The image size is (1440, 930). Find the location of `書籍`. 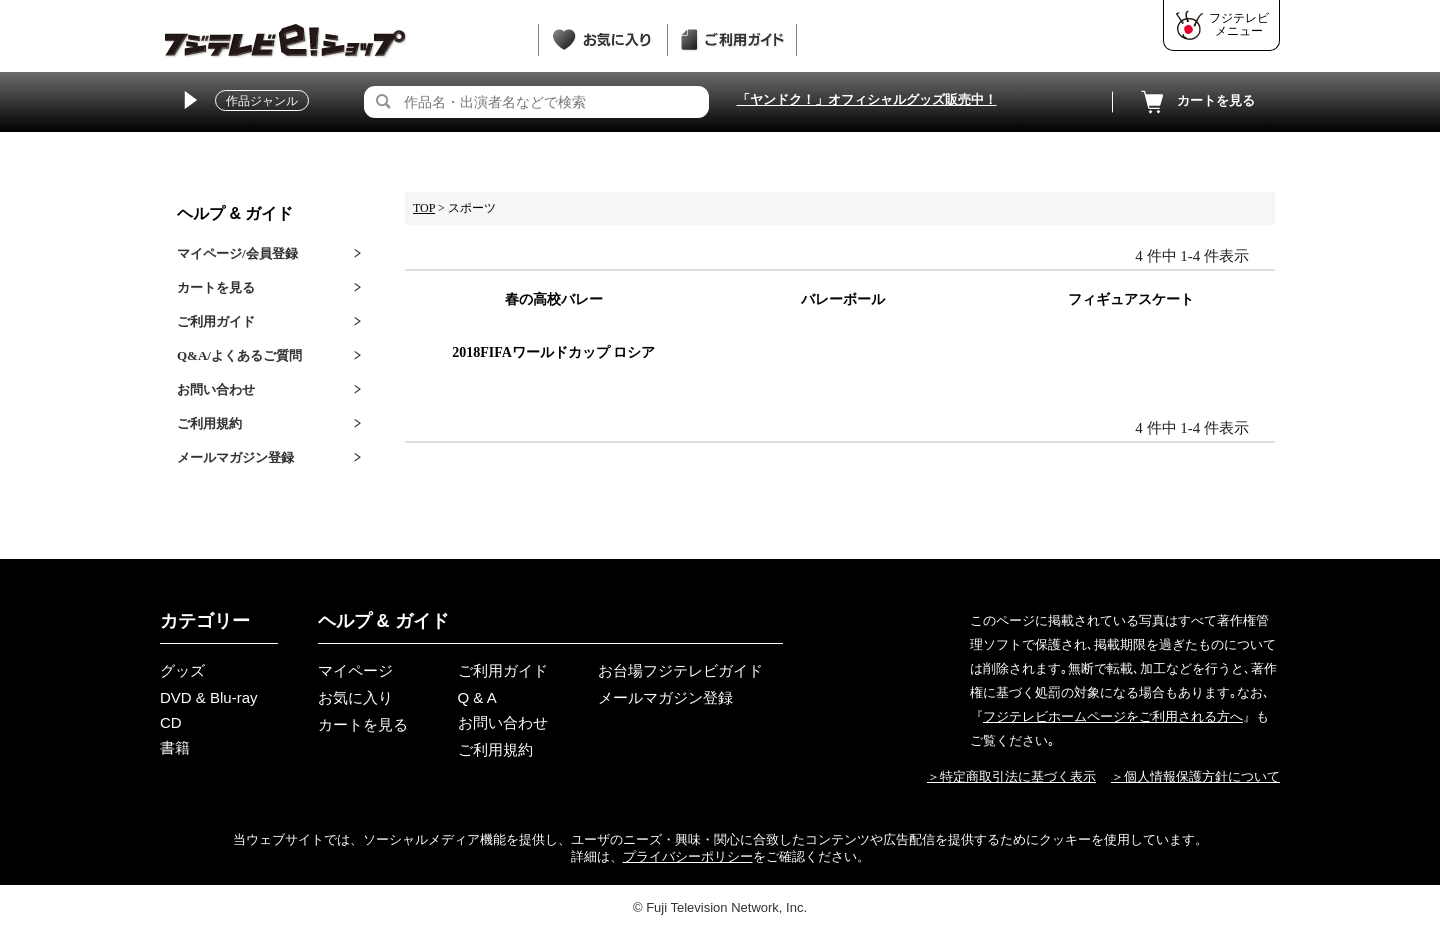

書籍 is located at coordinates (175, 747).